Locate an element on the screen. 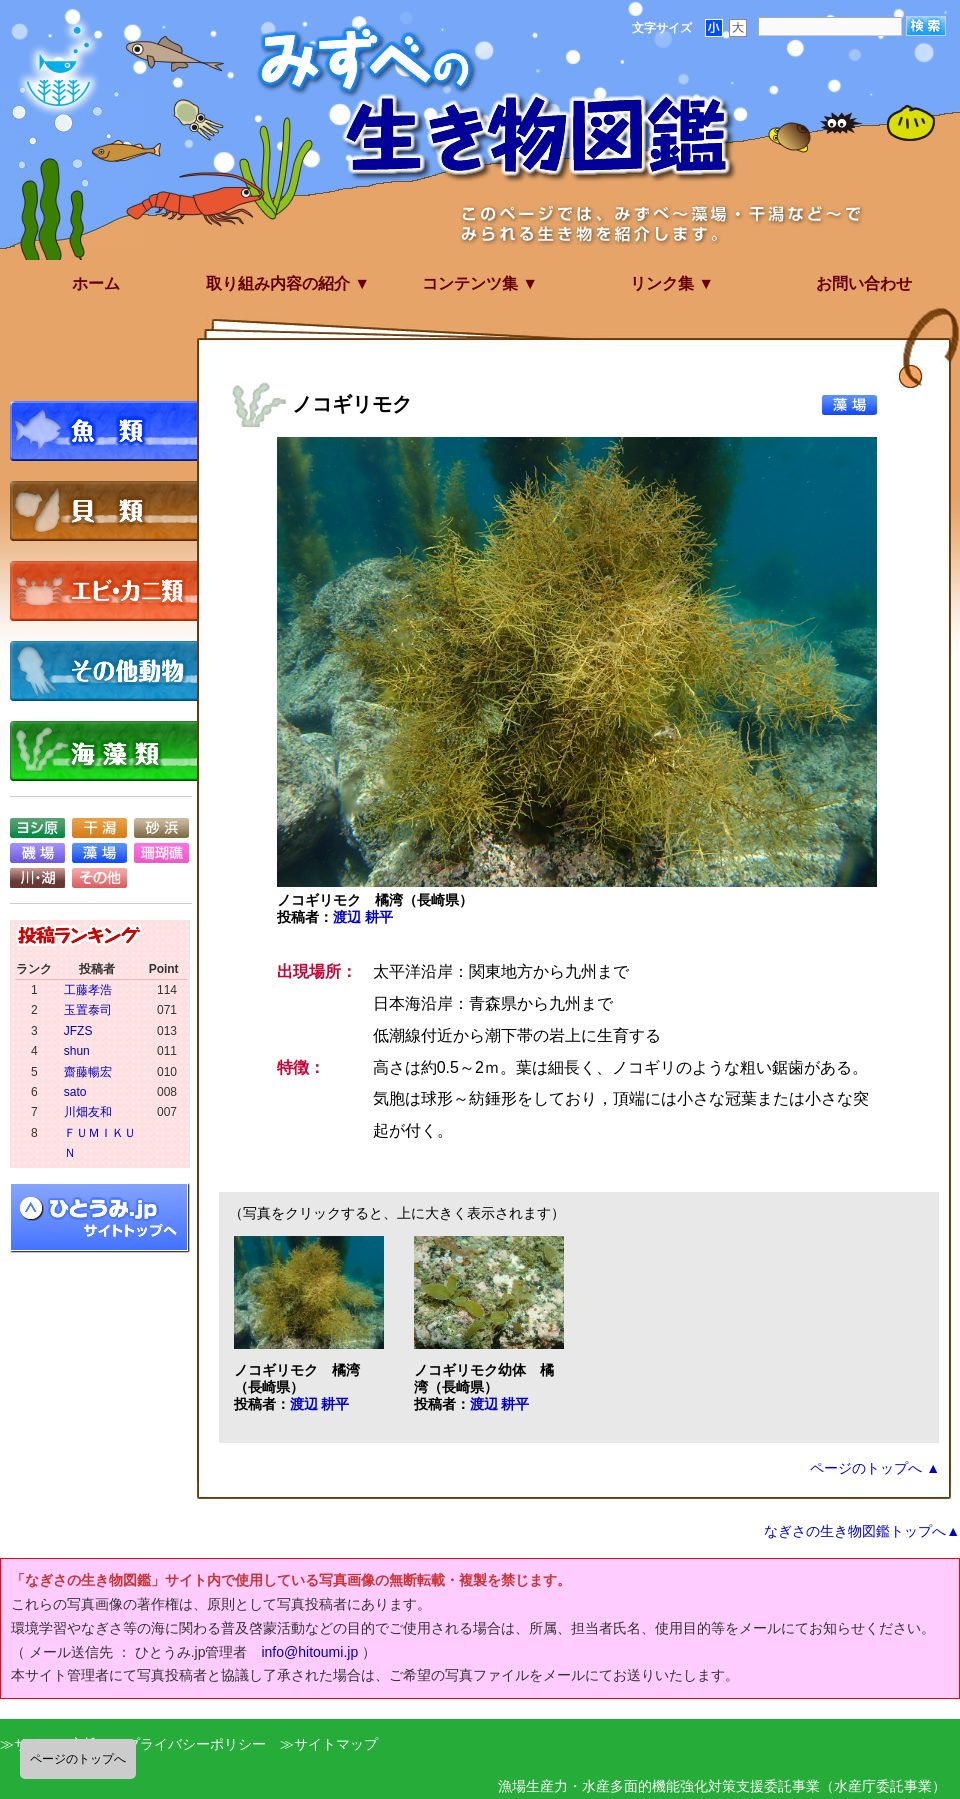  JFZS is located at coordinates (78, 1031).